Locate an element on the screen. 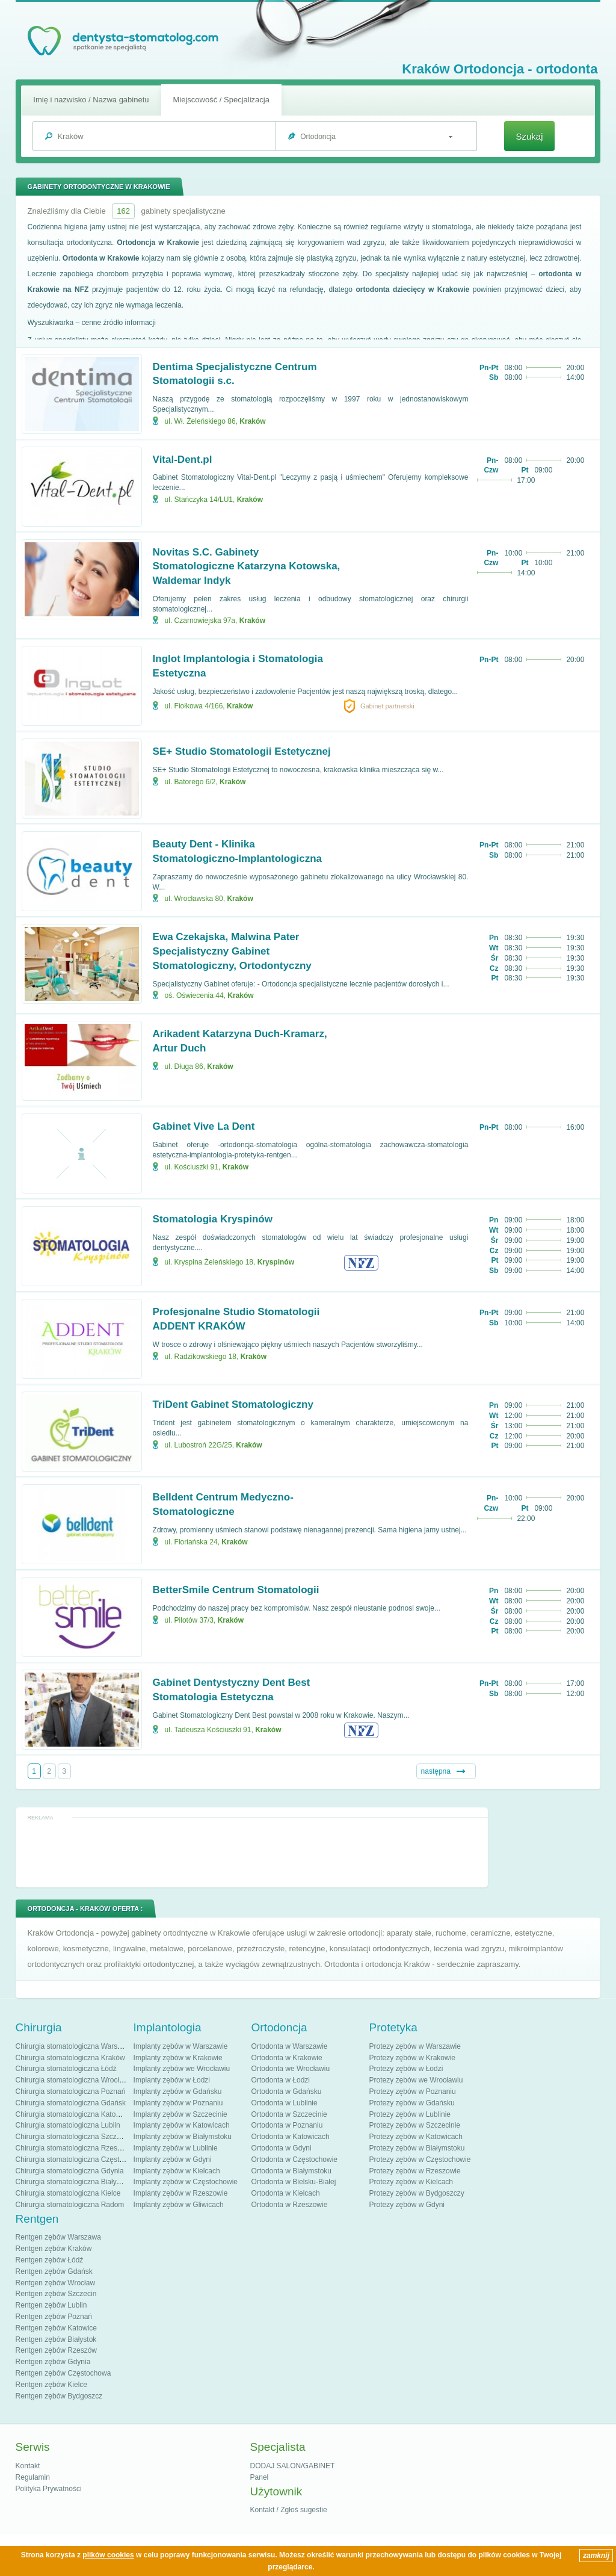  Protezy zębów w Łodzi is located at coordinates (406, 2068).